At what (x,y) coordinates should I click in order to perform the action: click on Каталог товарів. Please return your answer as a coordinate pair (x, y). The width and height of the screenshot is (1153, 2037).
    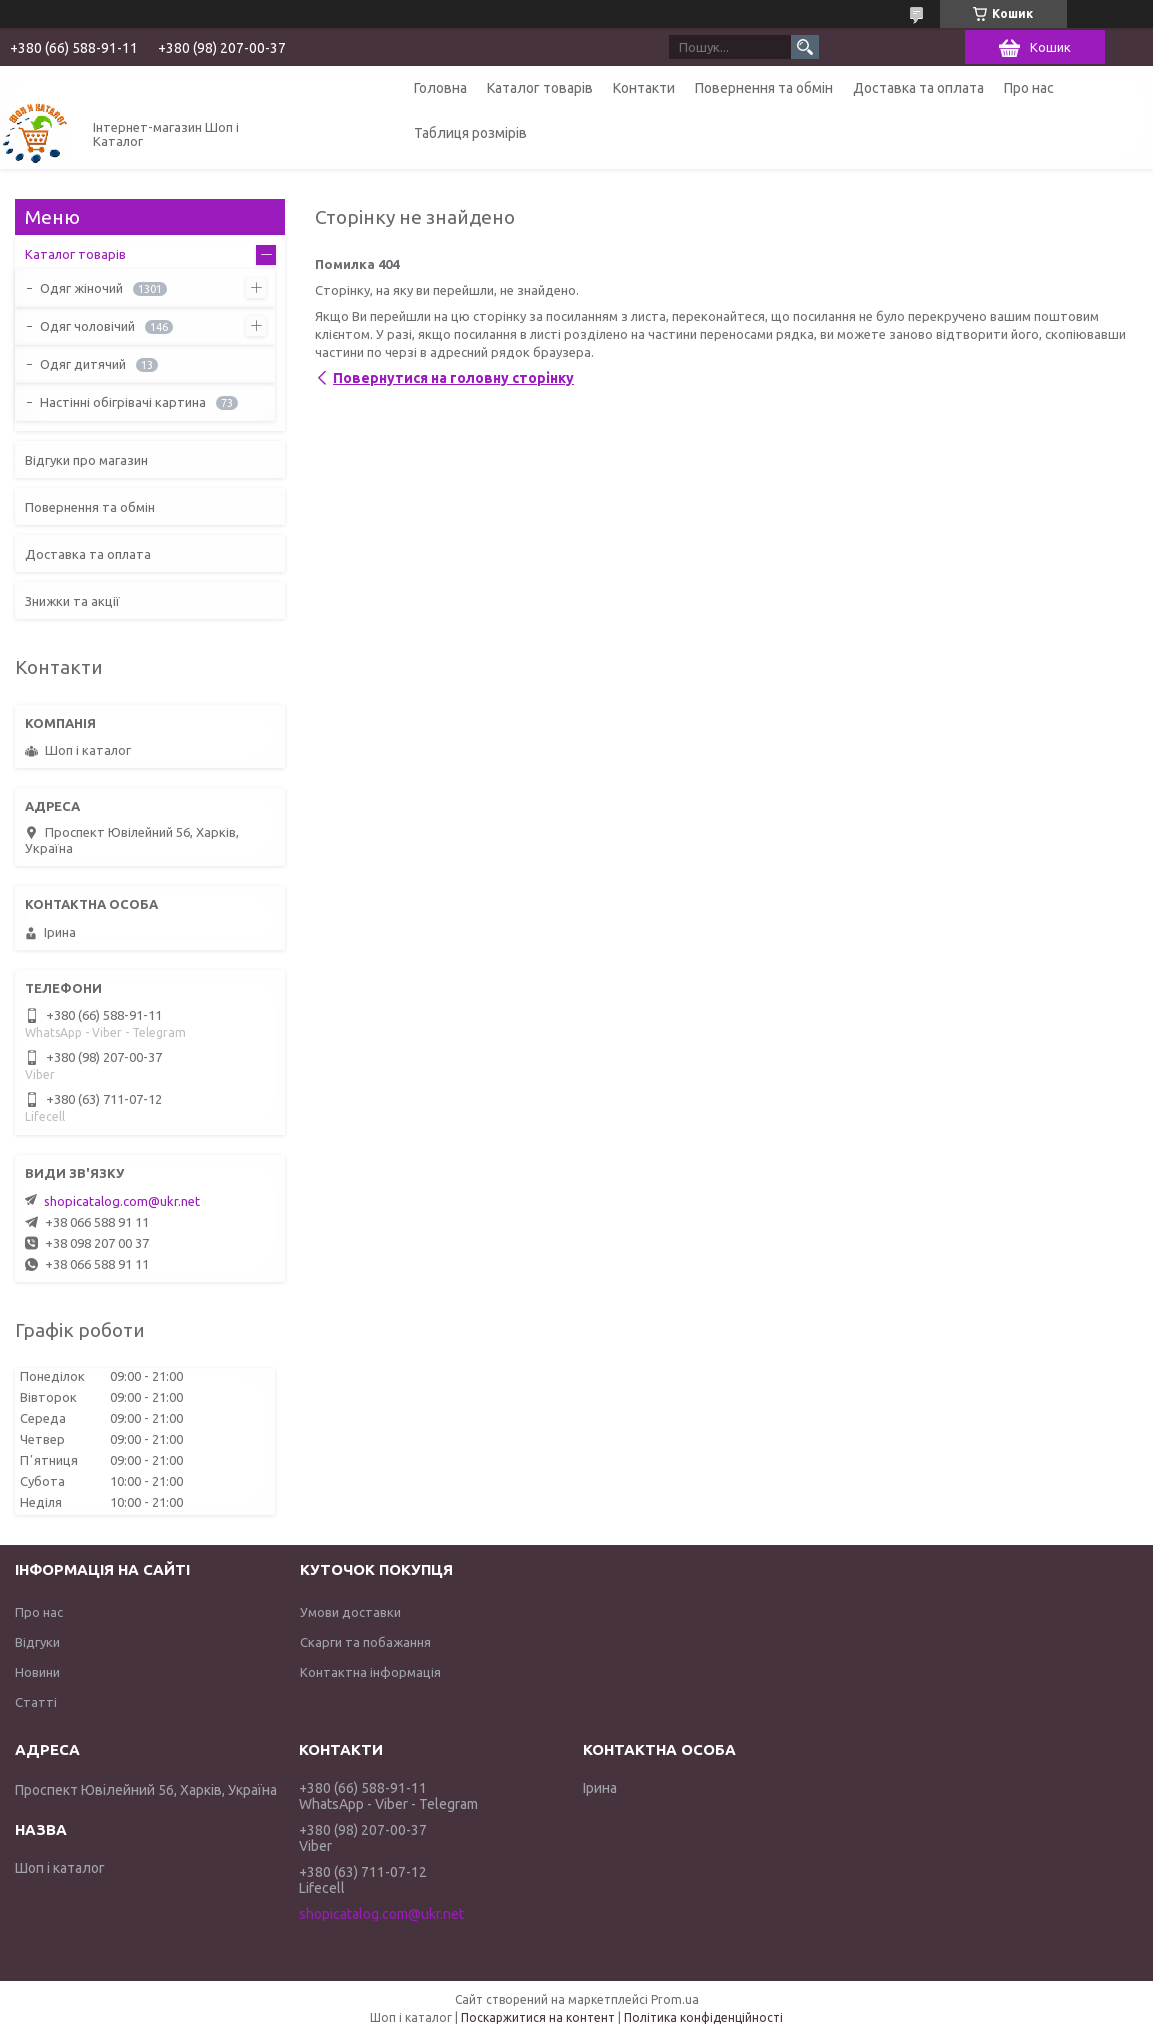
    Looking at the image, I should click on (540, 88).